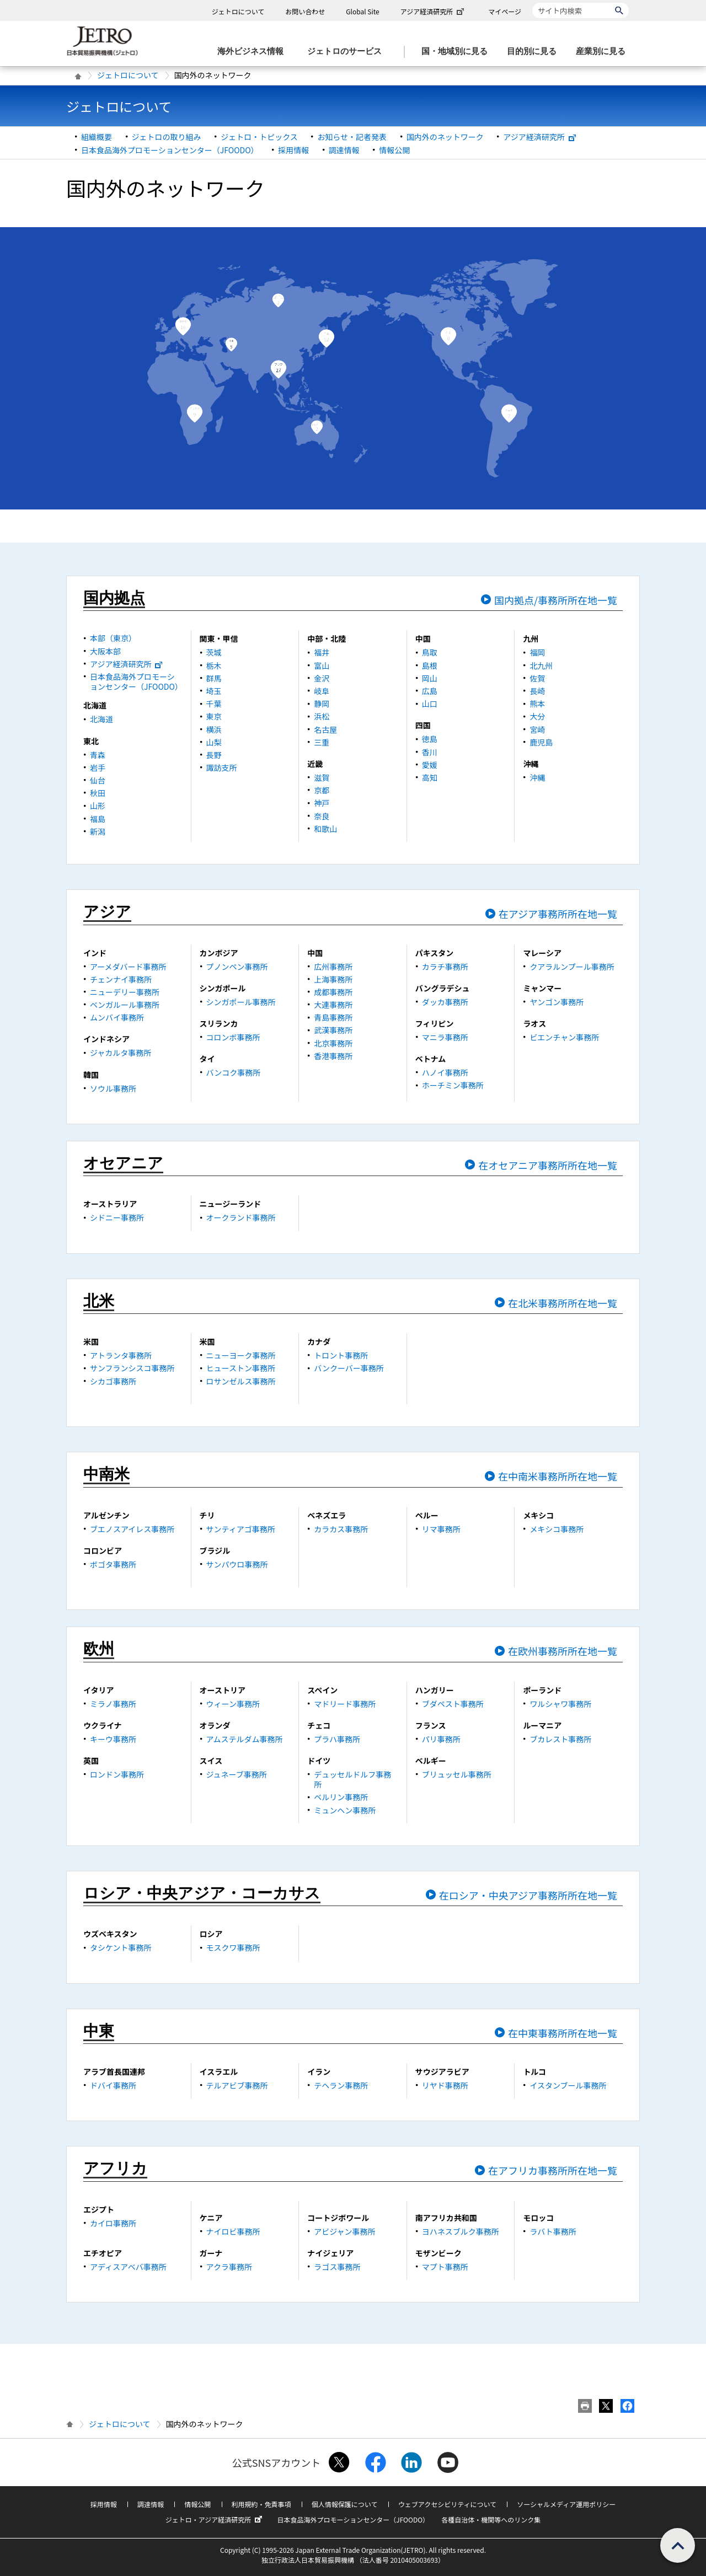 The height and width of the screenshot is (2576, 706). Describe the element at coordinates (293, 149) in the screenshot. I see `採用情報` at that location.